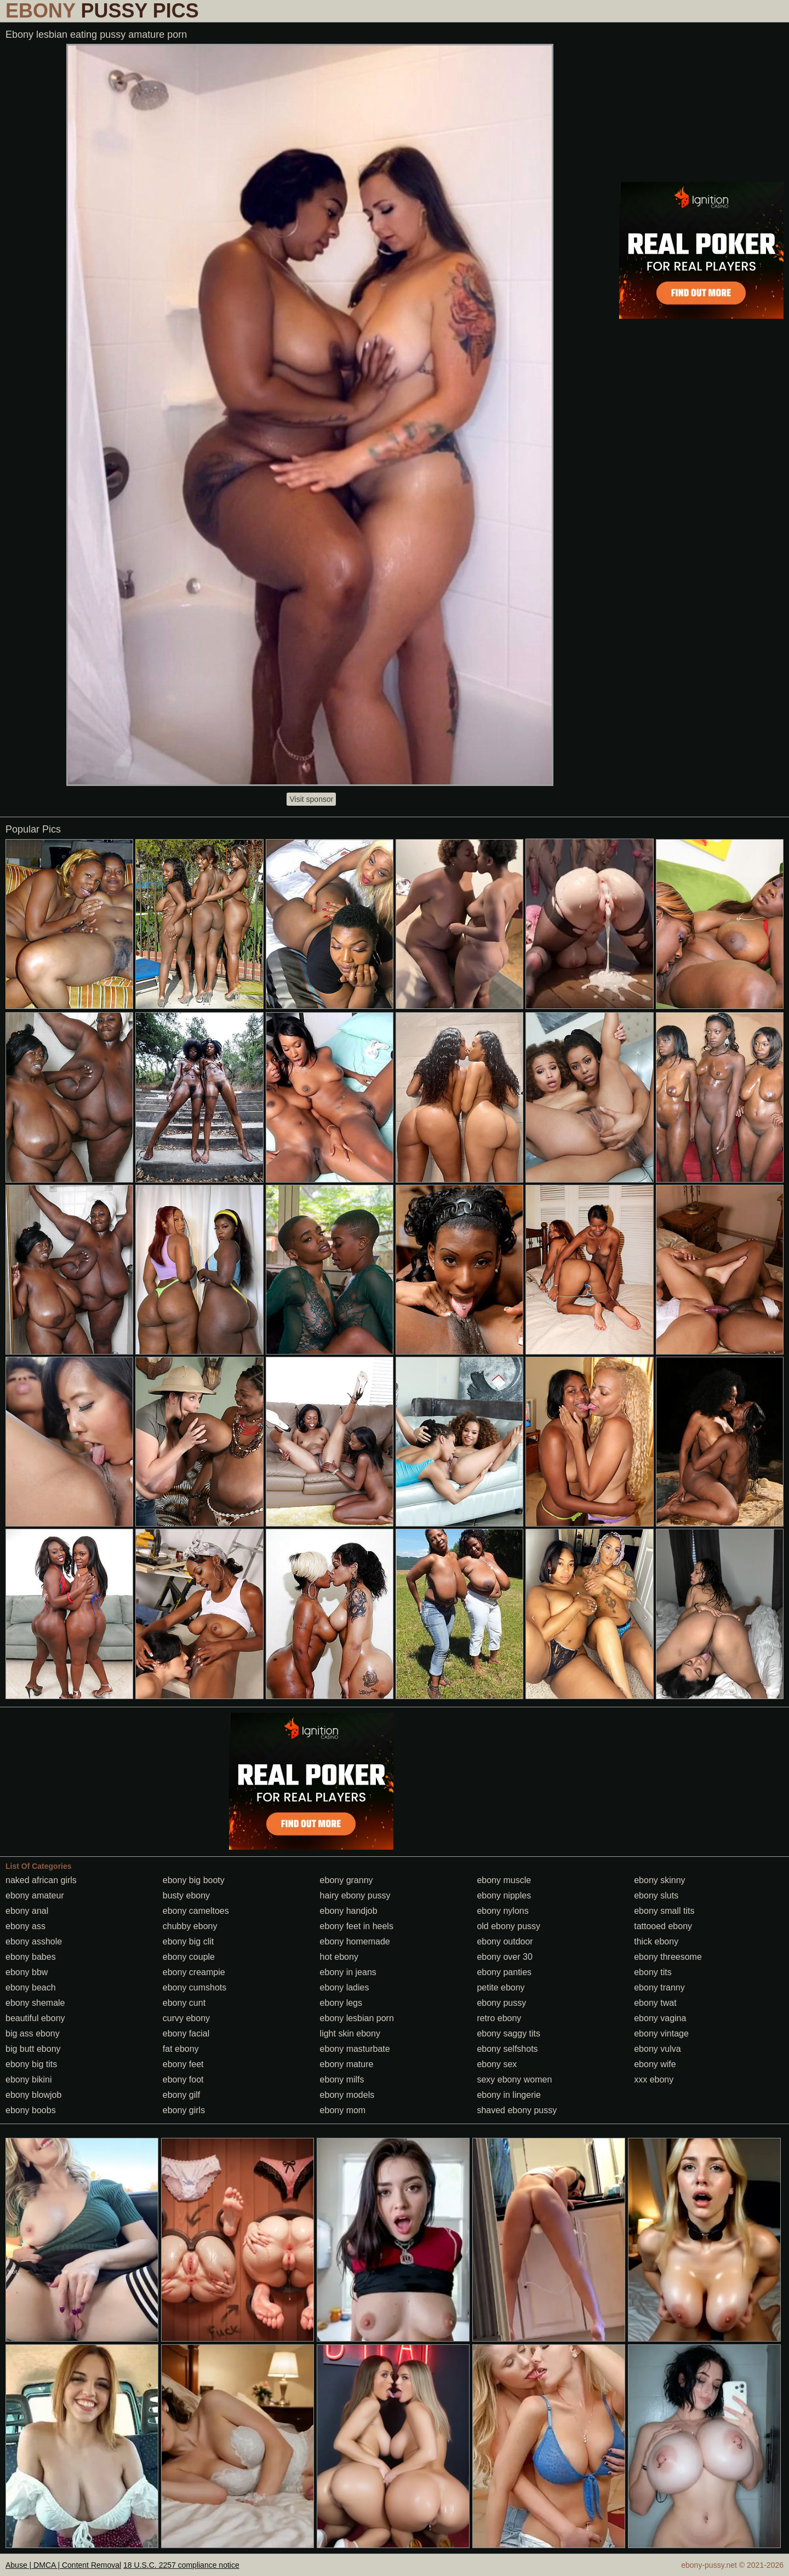  I want to click on ebony in jeans, so click(348, 1972).